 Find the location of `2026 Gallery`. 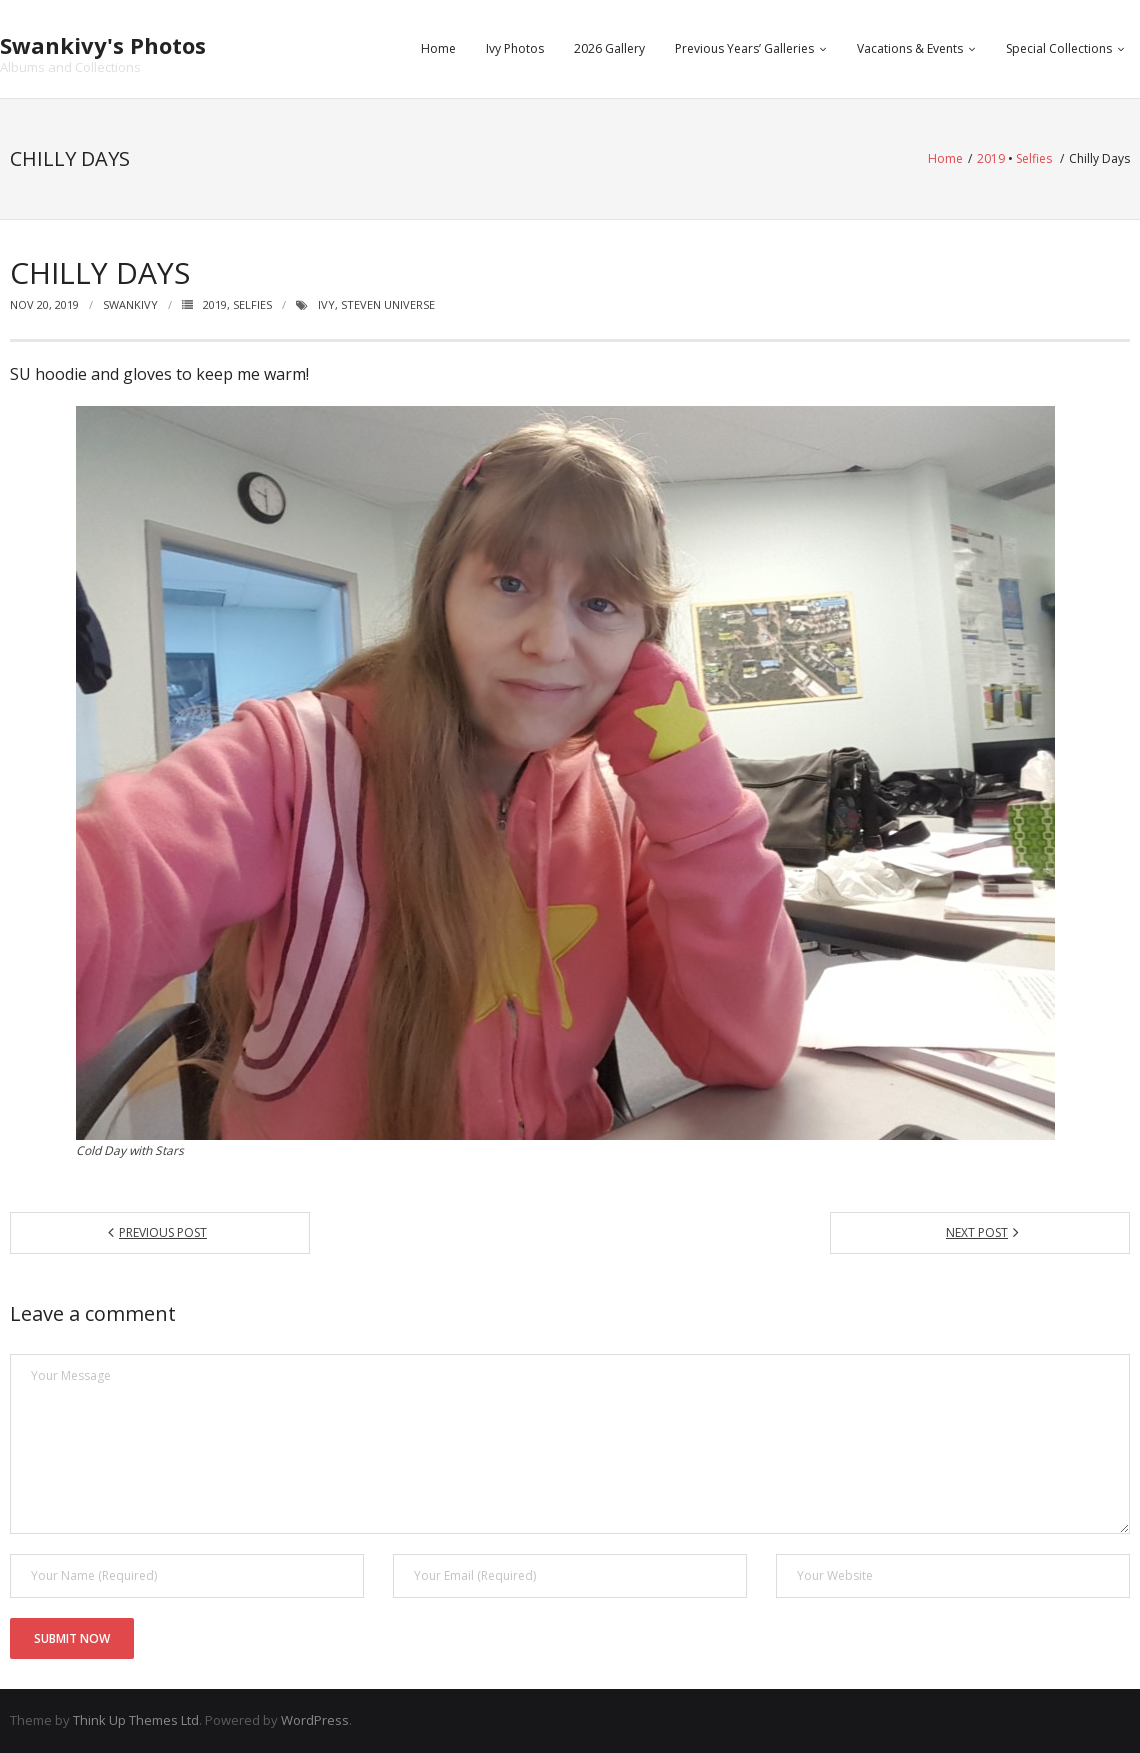

2026 Gallery is located at coordinates (609, 48).